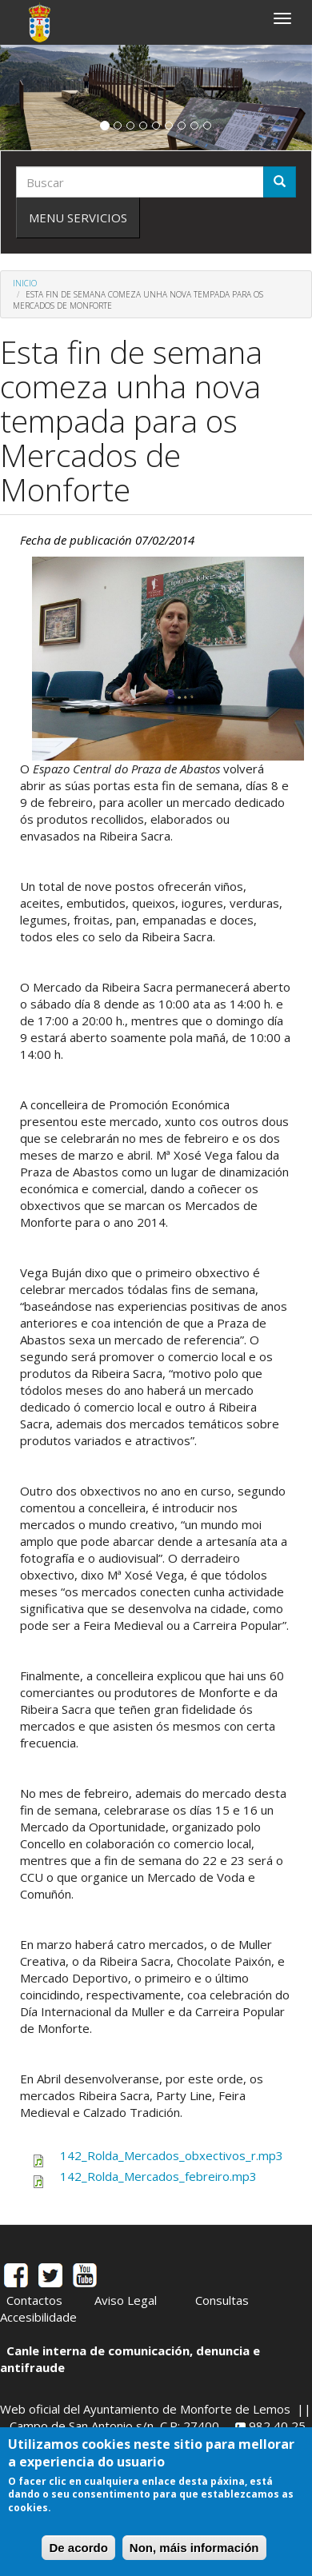  What do you see at coordinates (222, 2300) in the screenshot?
I see `Consultas` at bounding box center [222, 2300].